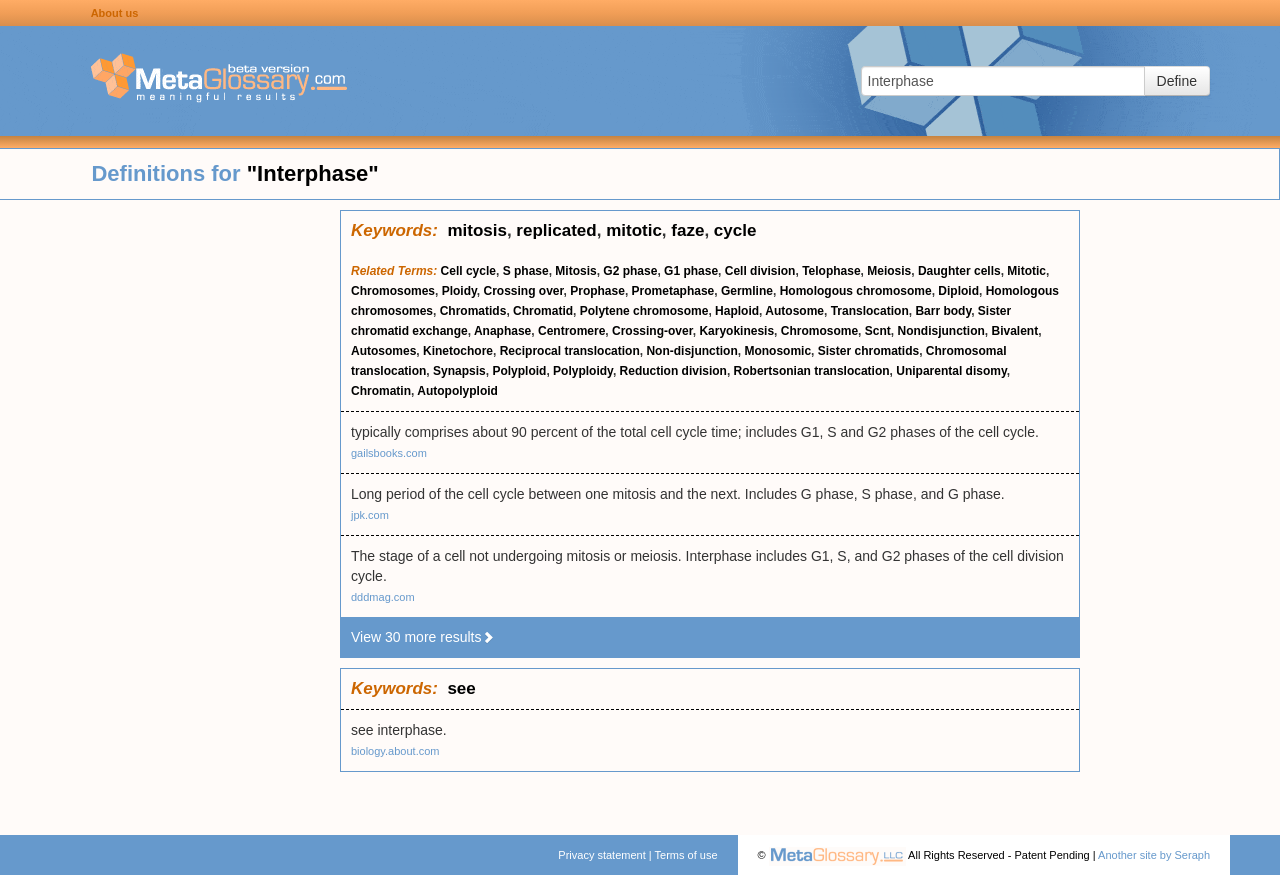 This screenshot has width=1280, height=875. What do you see at coordinates (943, 311) in the screenshot?
I see `Barr body` at bounding box center [943, 311].